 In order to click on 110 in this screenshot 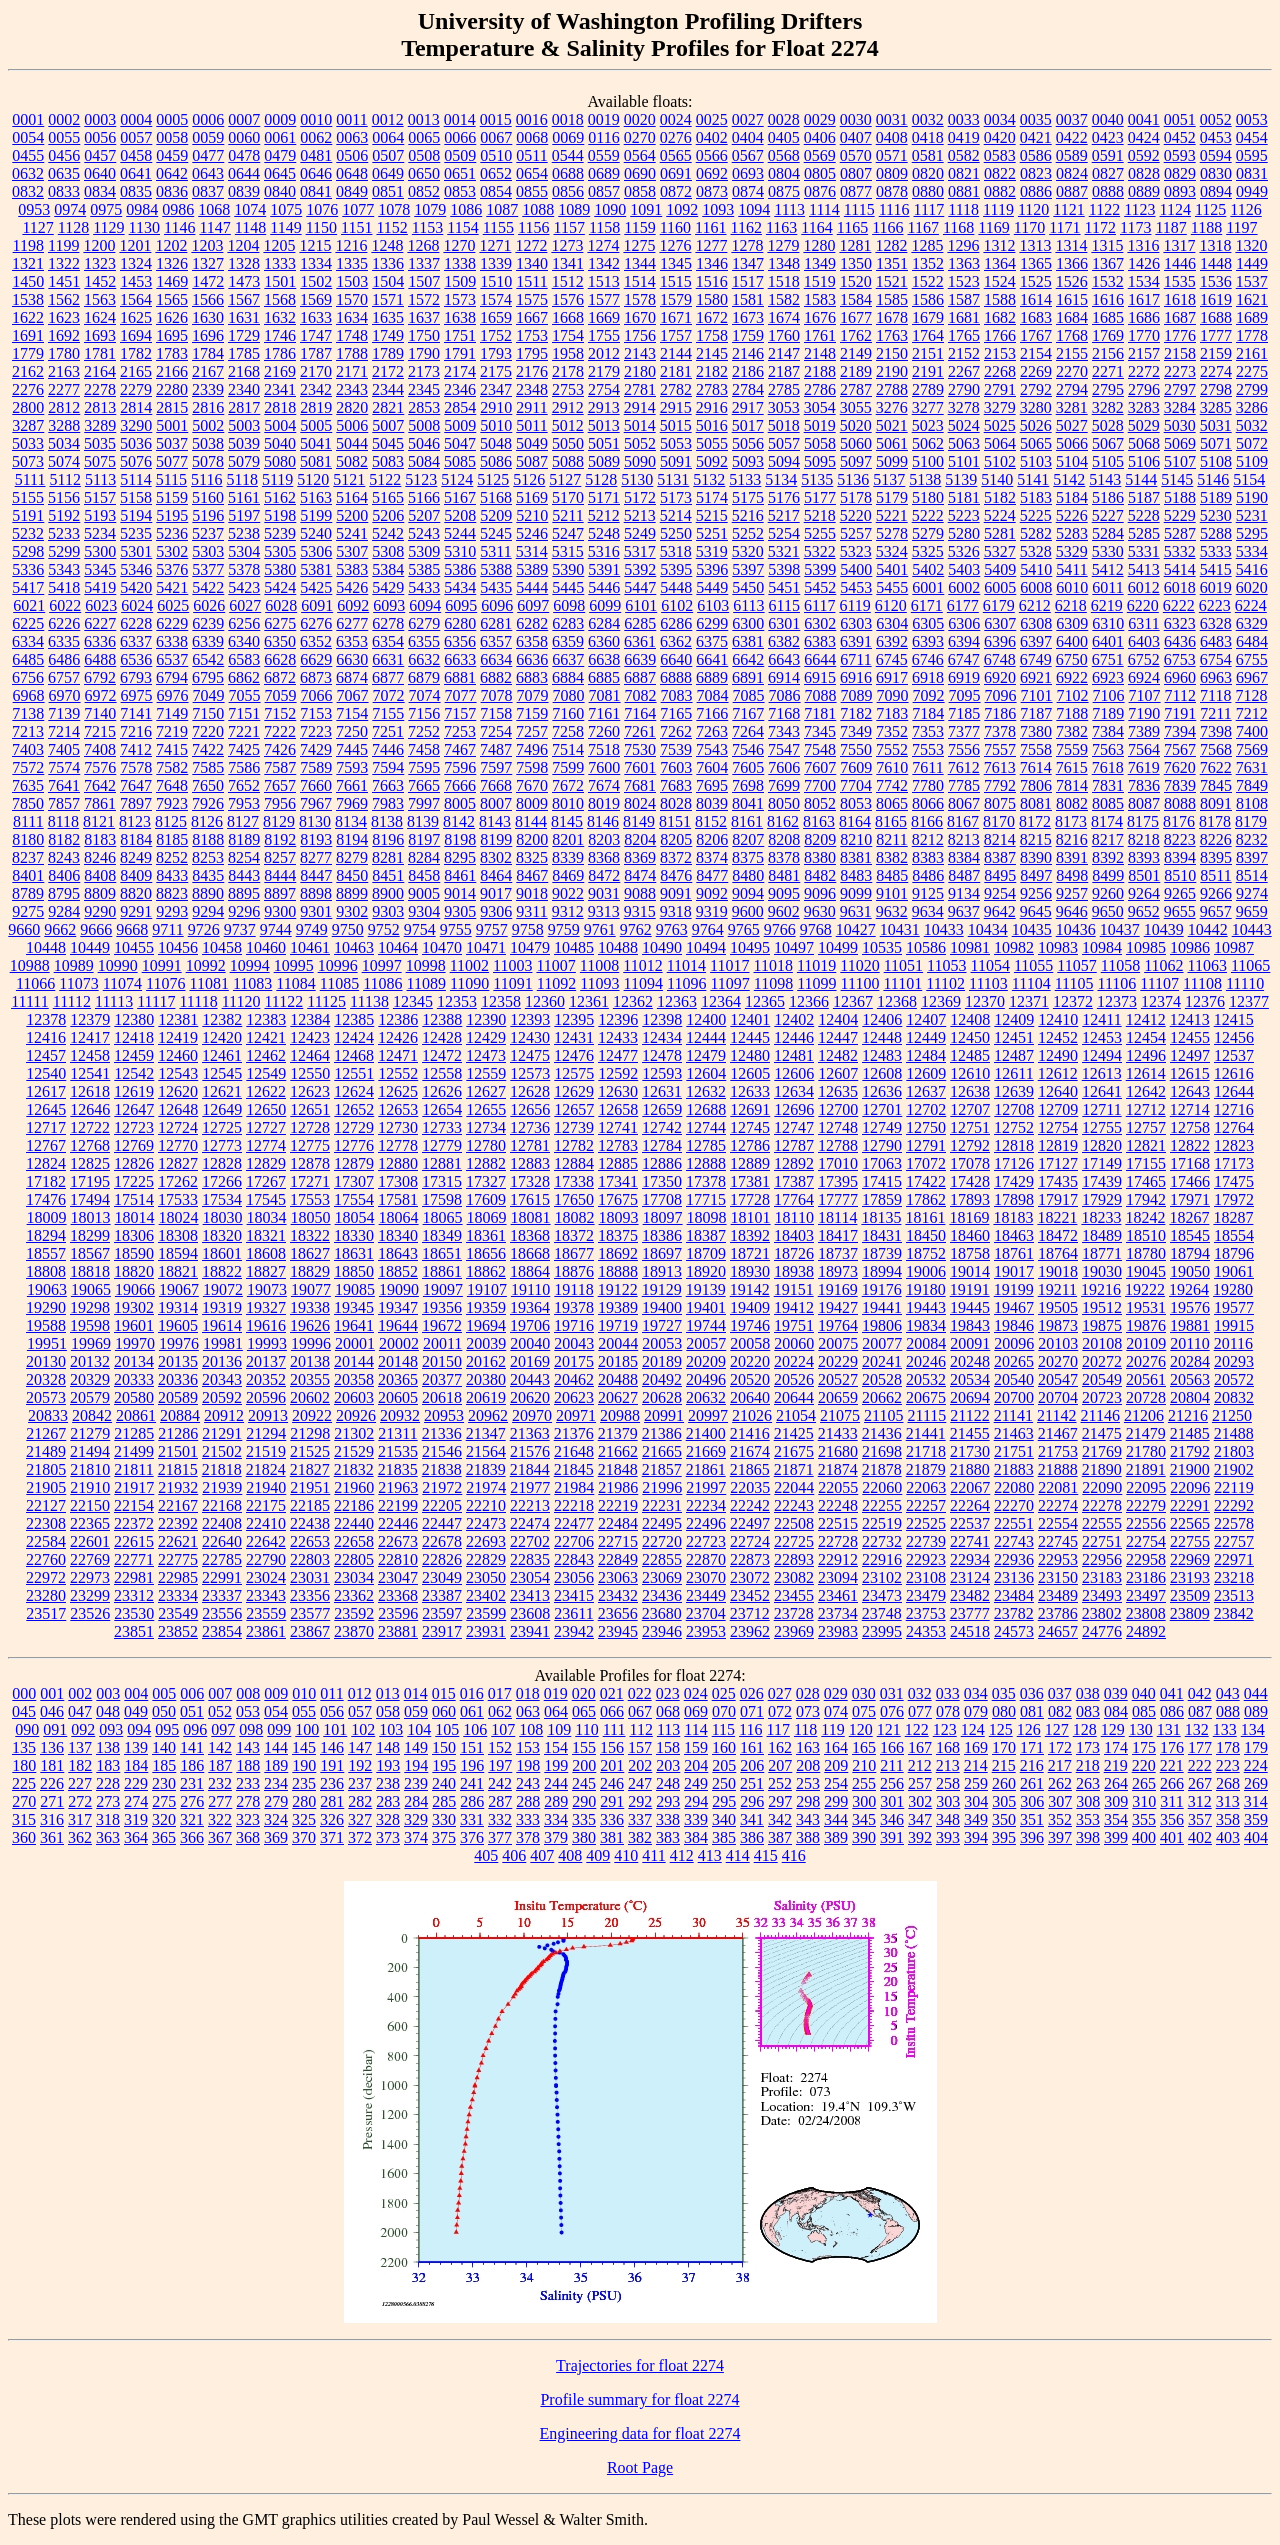, I will do `click(586, 1729)`.